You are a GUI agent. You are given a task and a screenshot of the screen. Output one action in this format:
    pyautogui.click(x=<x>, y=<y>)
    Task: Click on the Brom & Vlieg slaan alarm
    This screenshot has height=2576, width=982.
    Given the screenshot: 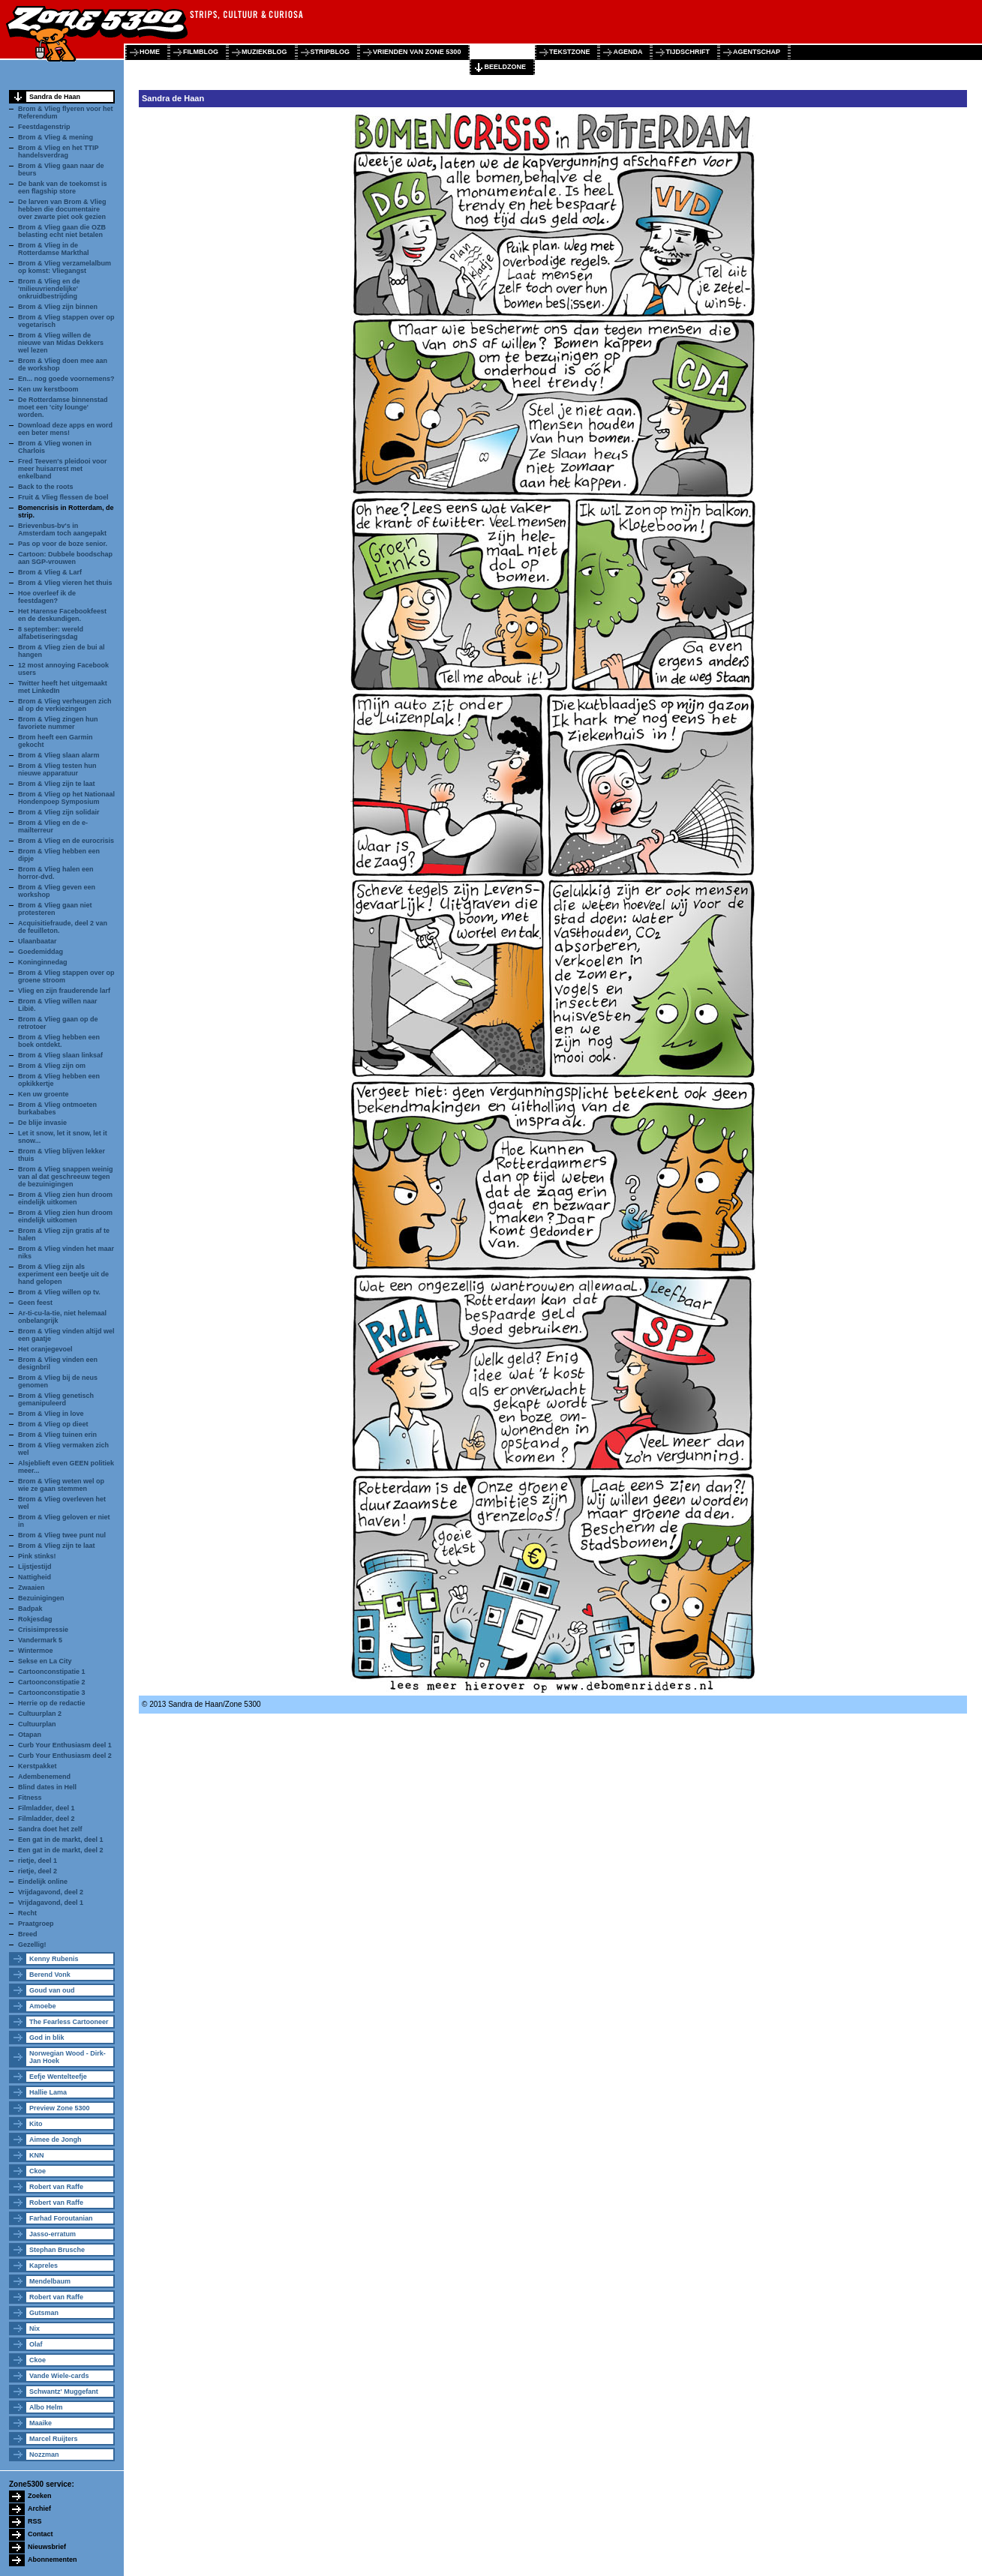 What is the action you would take?
    pyautogui.click(x=59, y=755)
    